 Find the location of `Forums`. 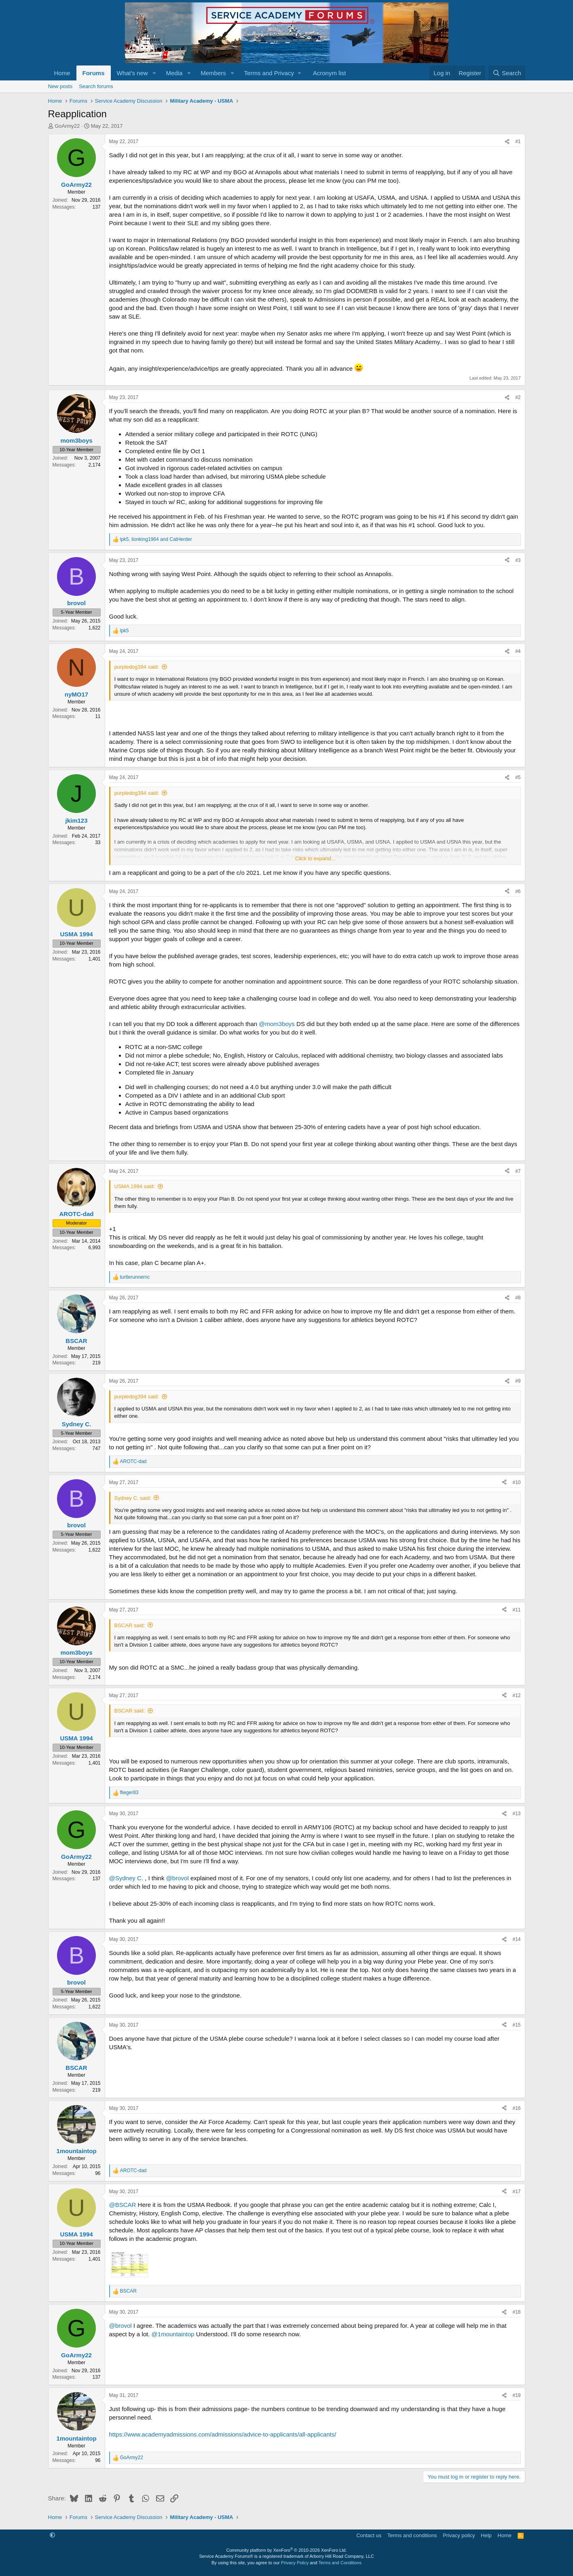

Forums is located at coordinates (93, 73).